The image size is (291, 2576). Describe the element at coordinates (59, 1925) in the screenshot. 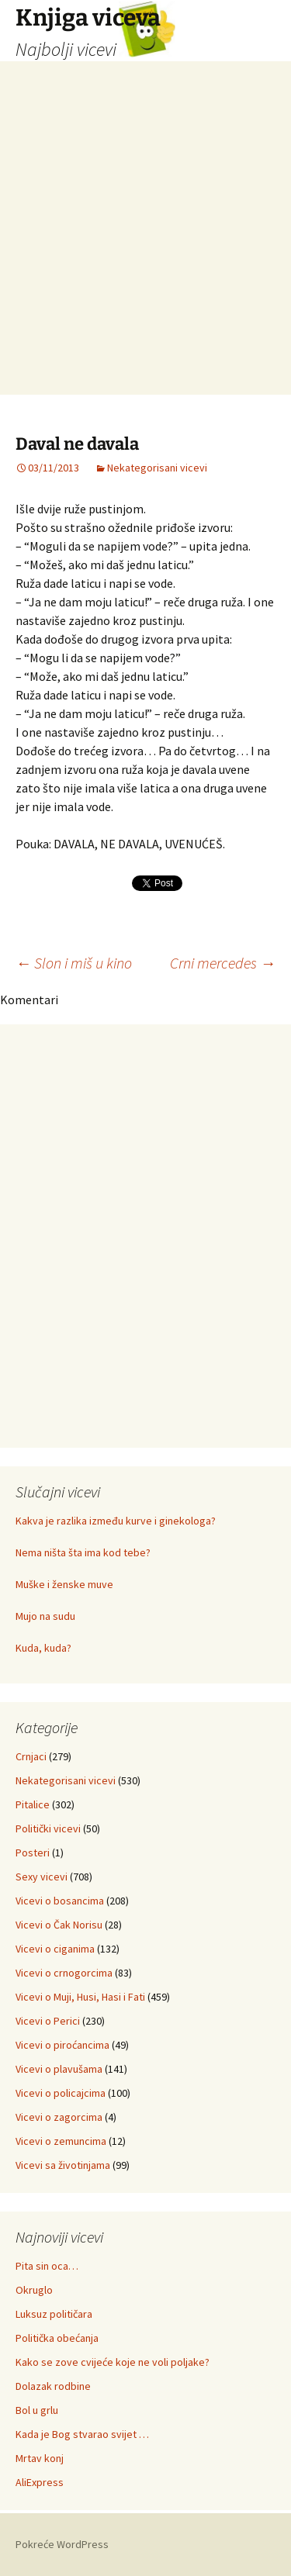

I see `Vicevi o Čak Norisu` at that location.